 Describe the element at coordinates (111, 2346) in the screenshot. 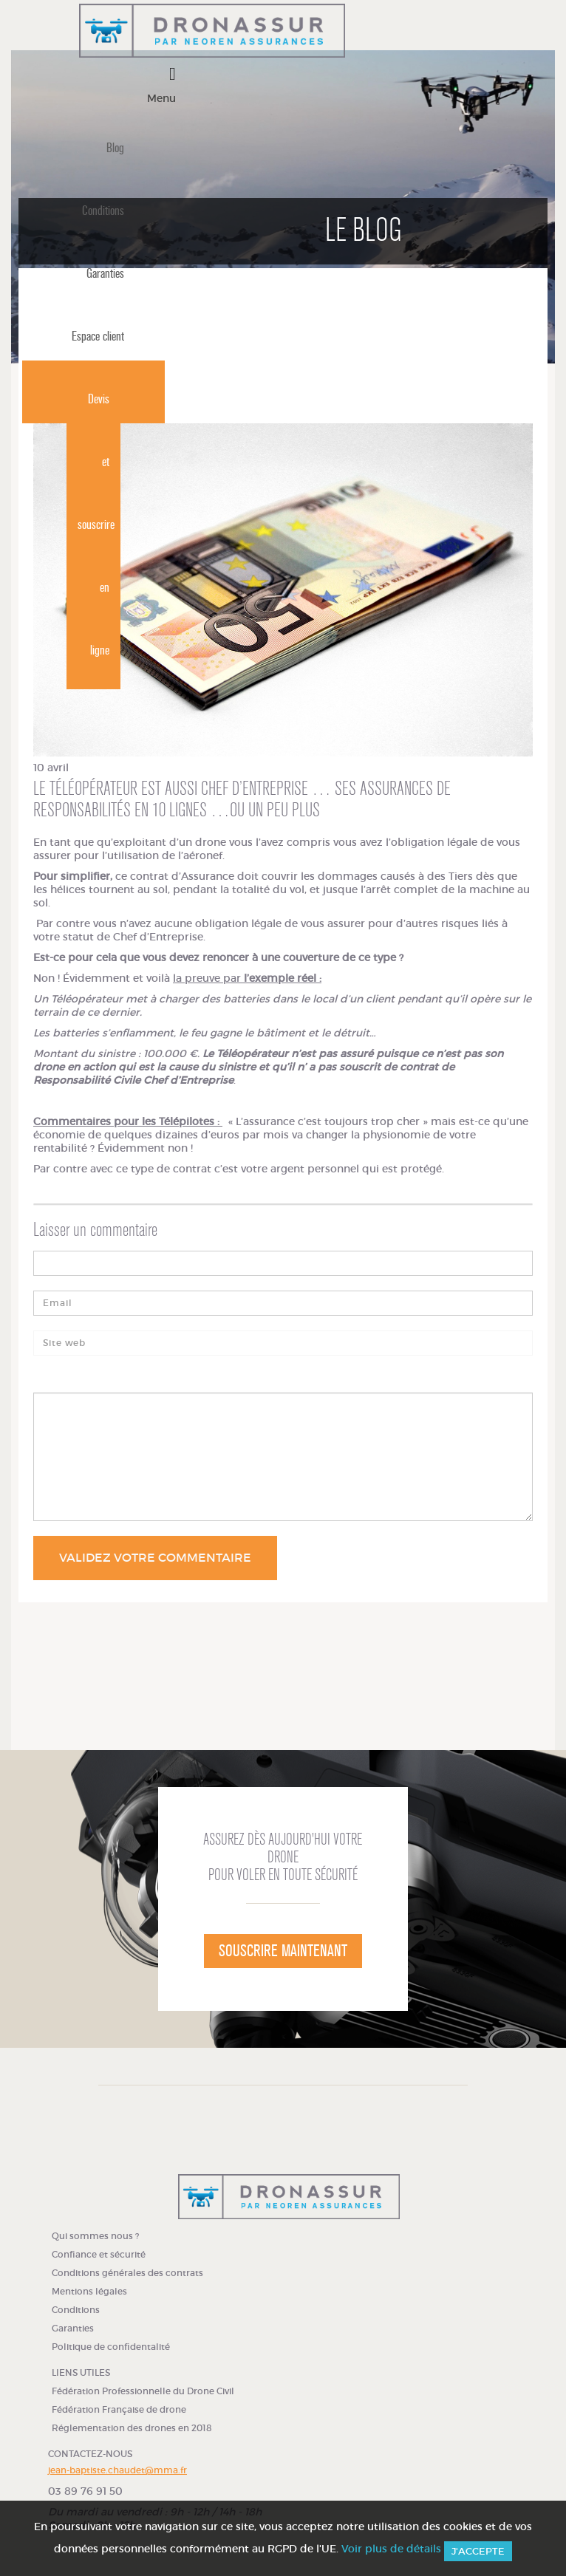

I see `Politique de confidentalité` at that location.